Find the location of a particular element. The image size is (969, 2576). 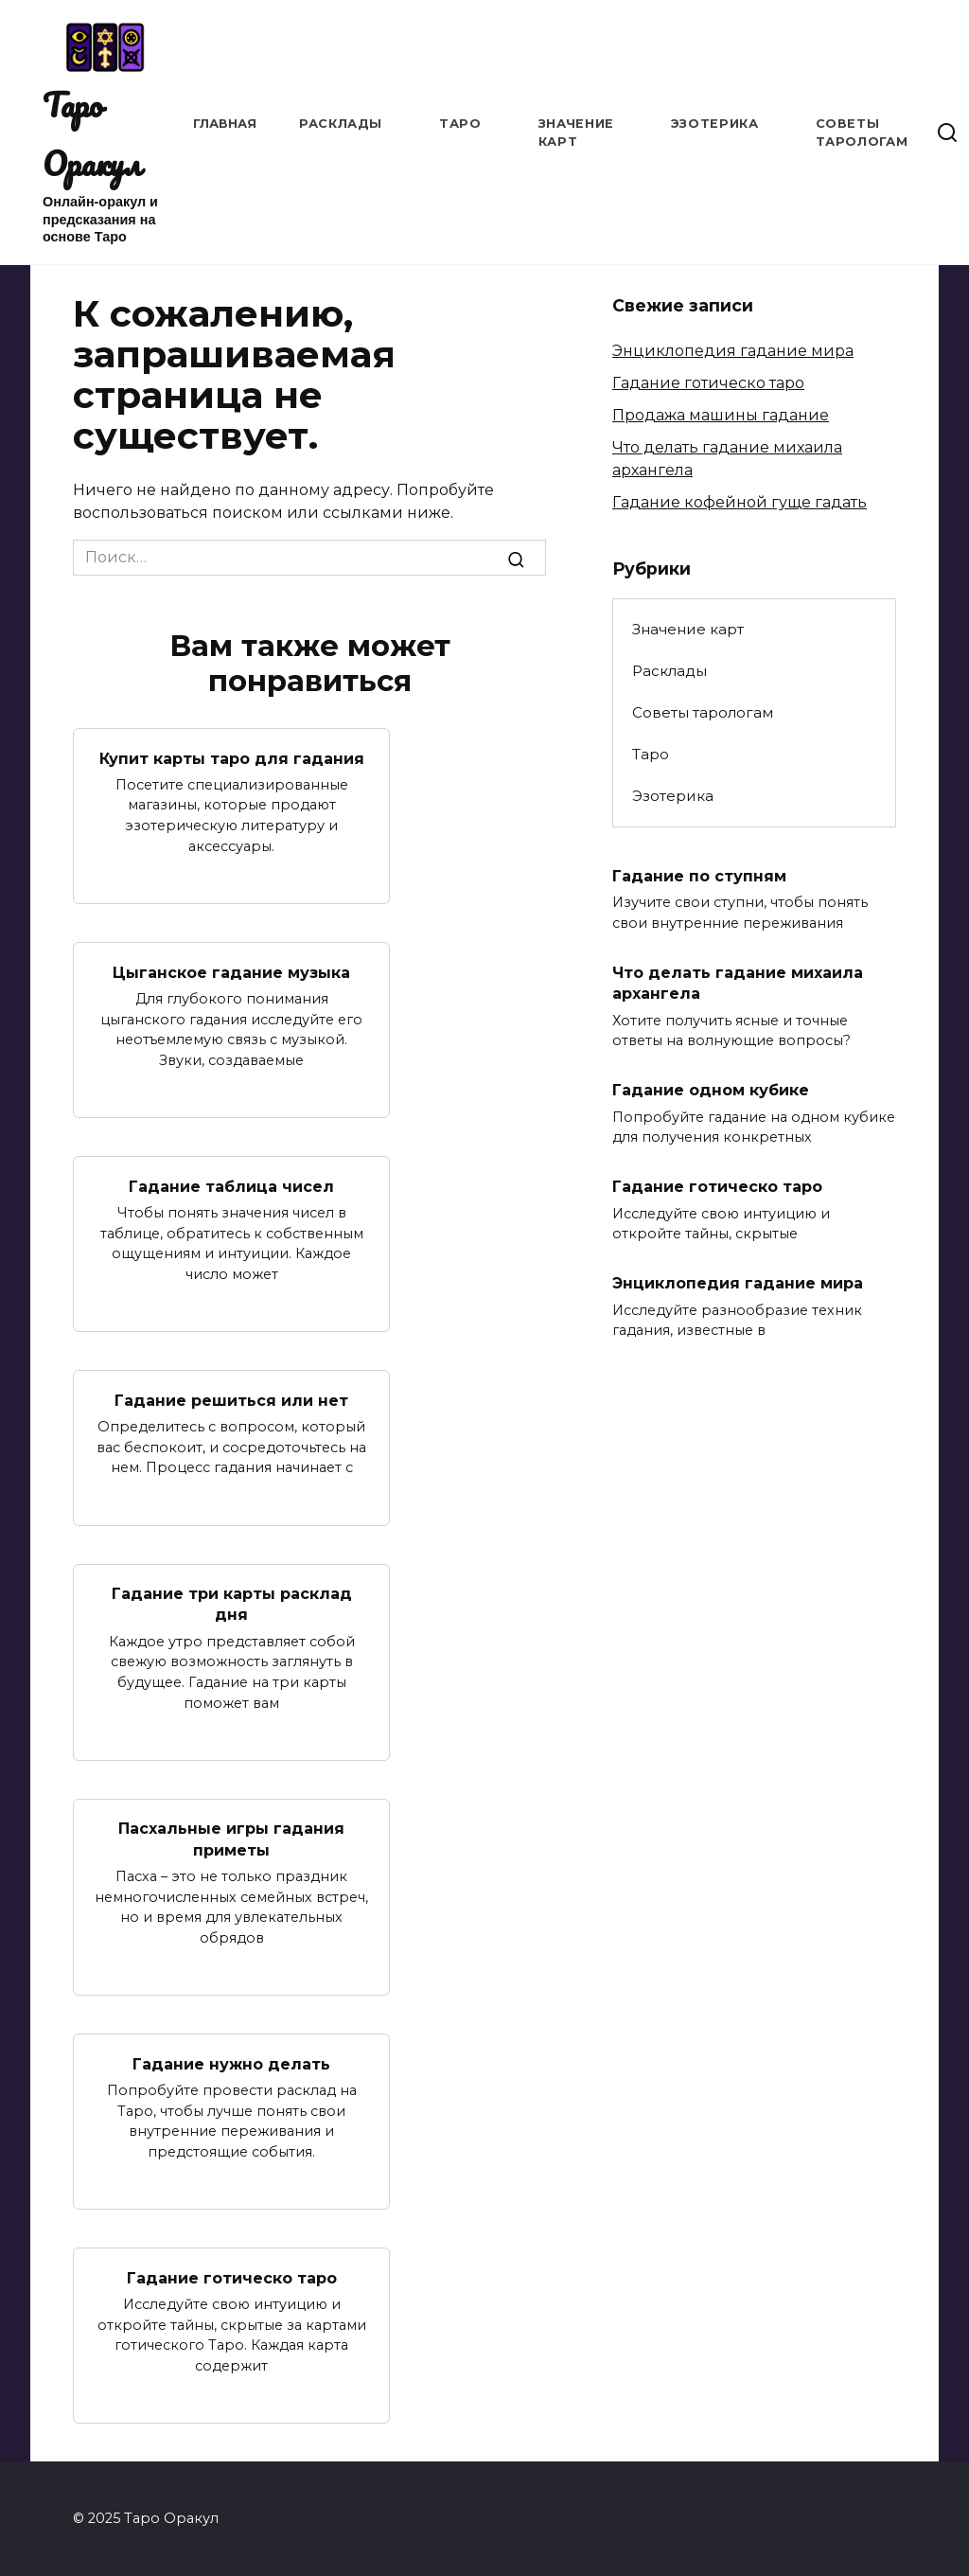

Гадание нужно делать is located at coordinates (231, 2063).